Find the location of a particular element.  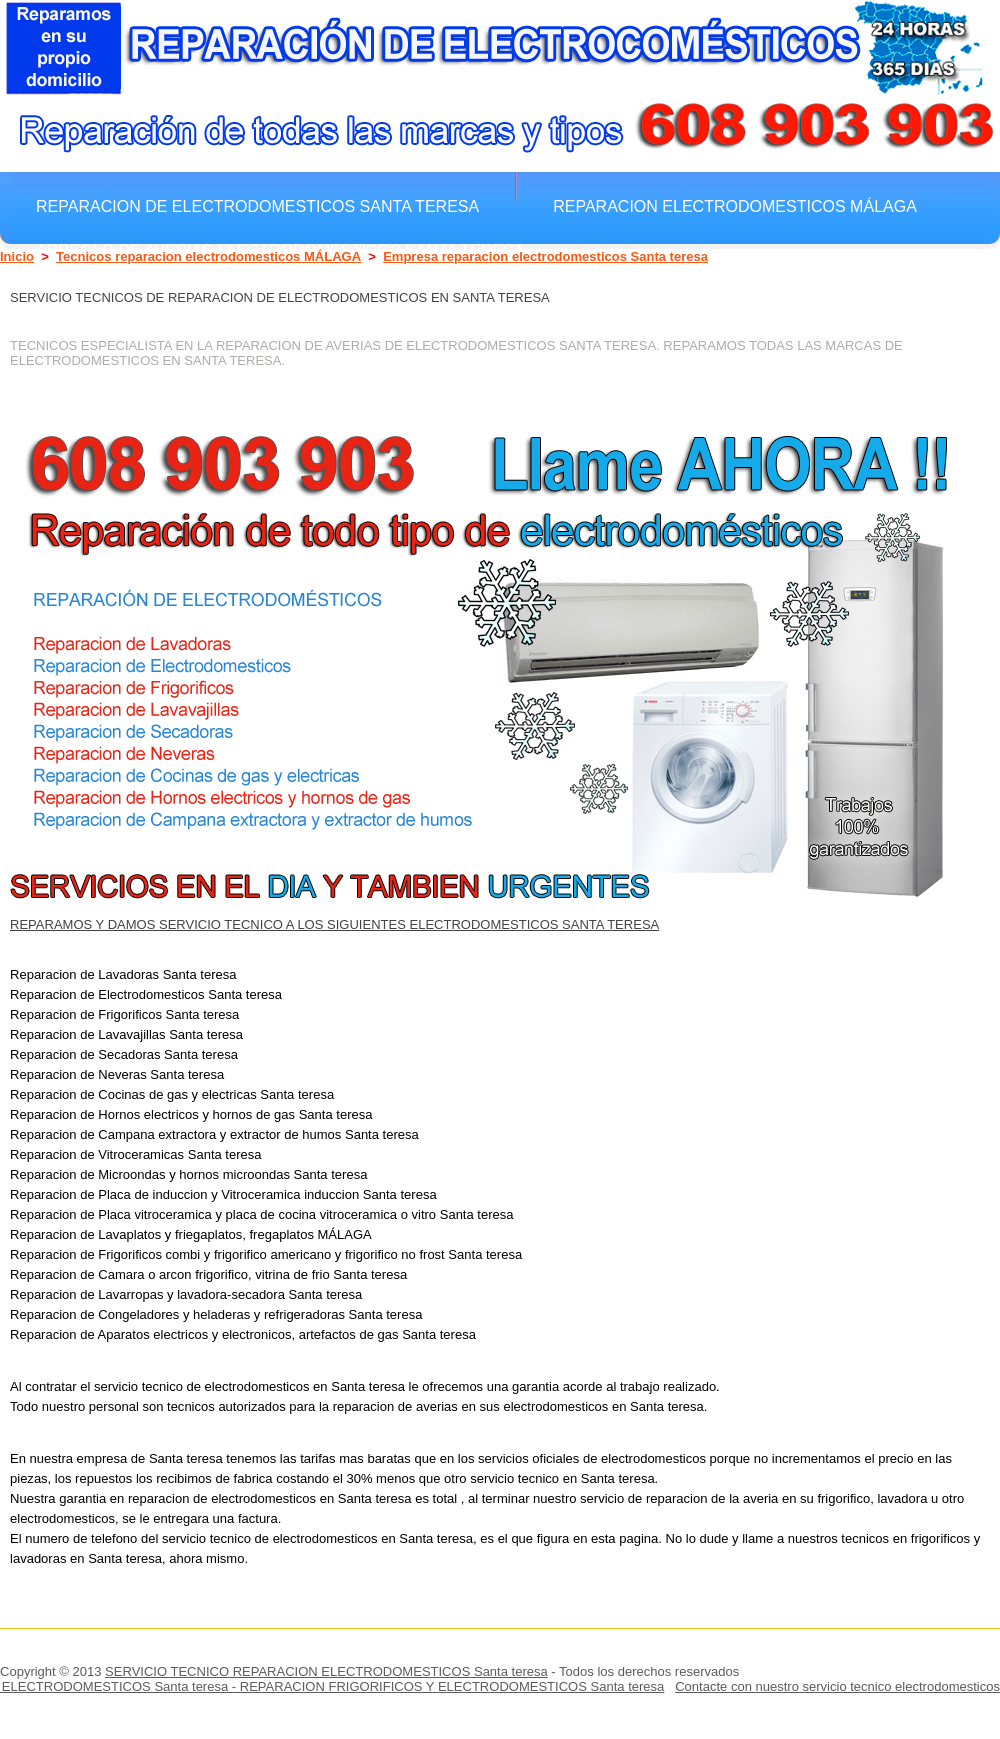

Reparacion electrodomesticos MÁLAGA is located at coordinates (735, 206).